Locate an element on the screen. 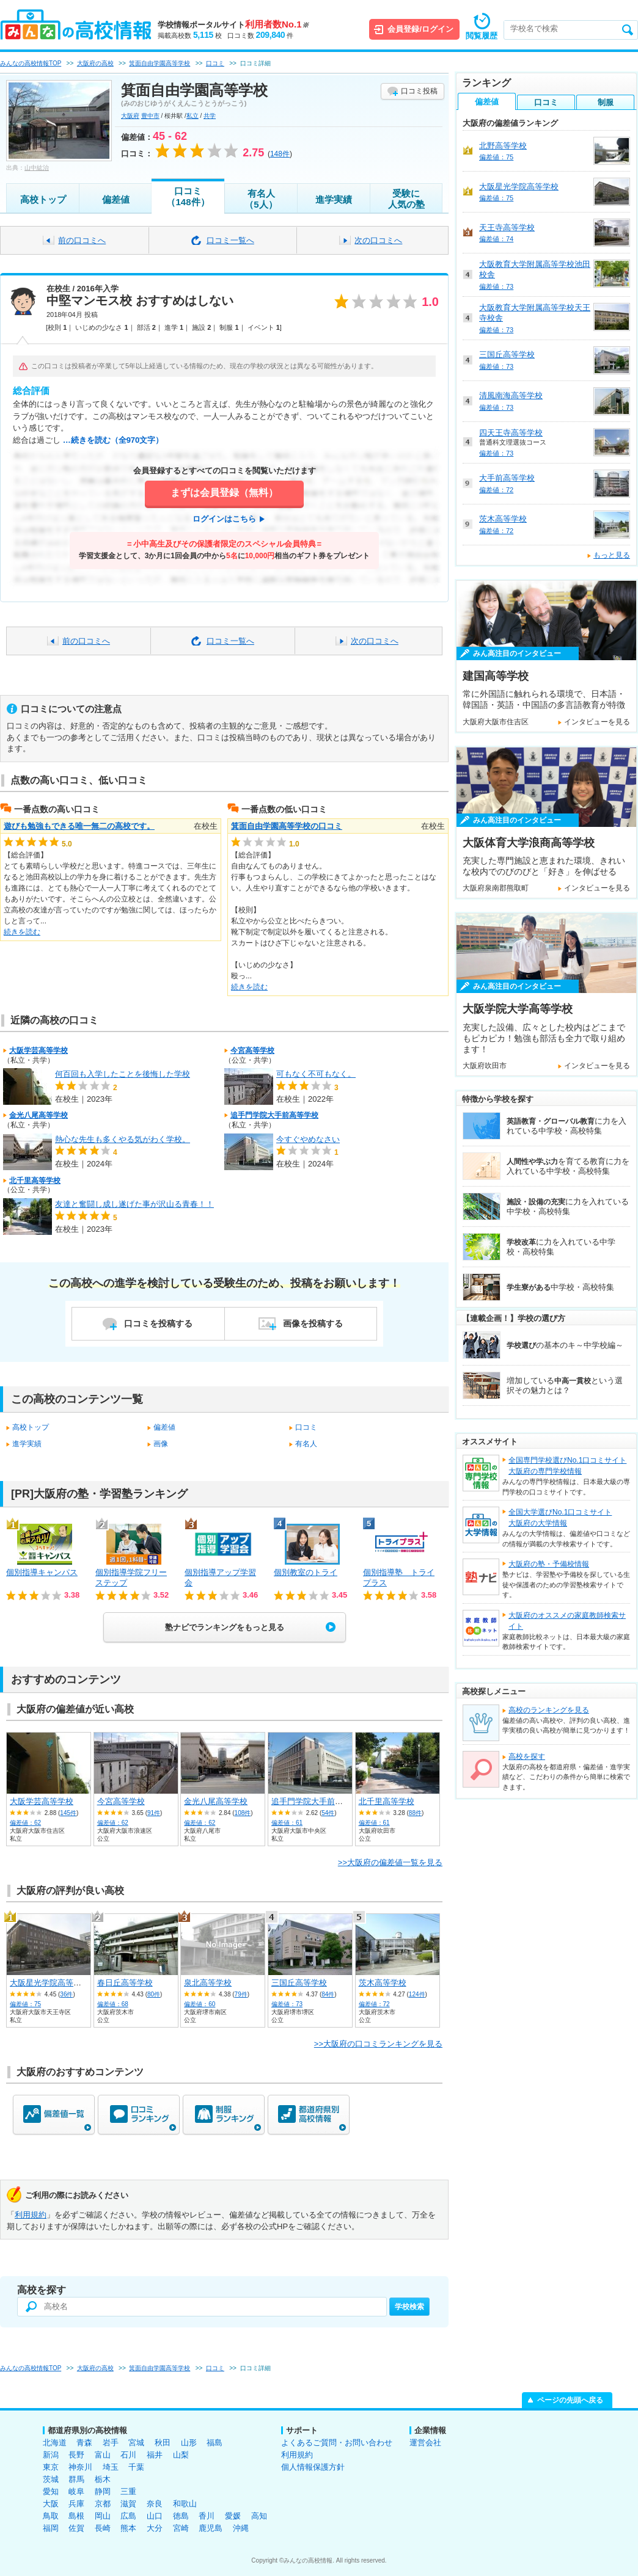 The height and width of the screenshot is (2576, 638). 偏差値：60 is located at coordinates (199, 2004).